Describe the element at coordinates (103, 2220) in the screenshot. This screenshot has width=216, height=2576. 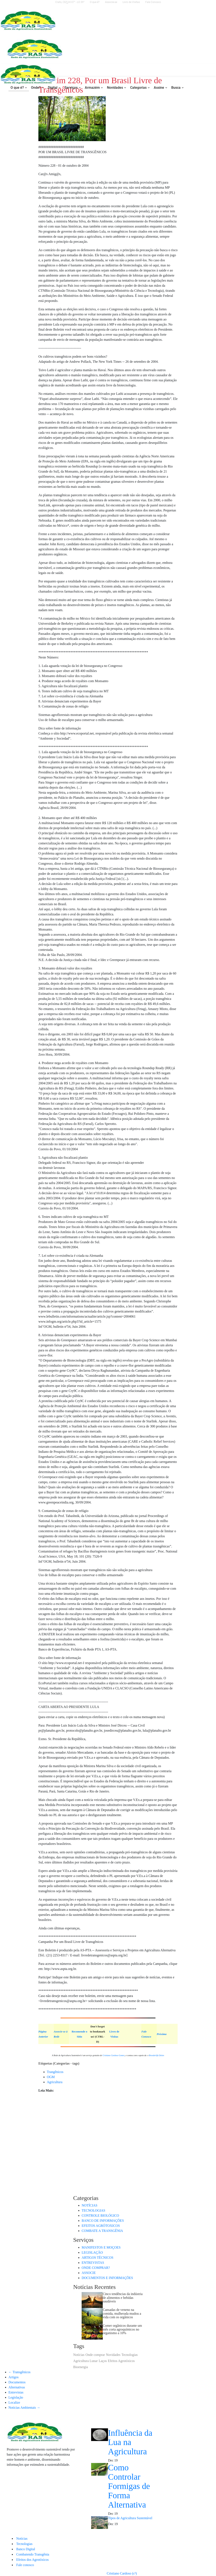
I see `Banco de Informações` at that location.